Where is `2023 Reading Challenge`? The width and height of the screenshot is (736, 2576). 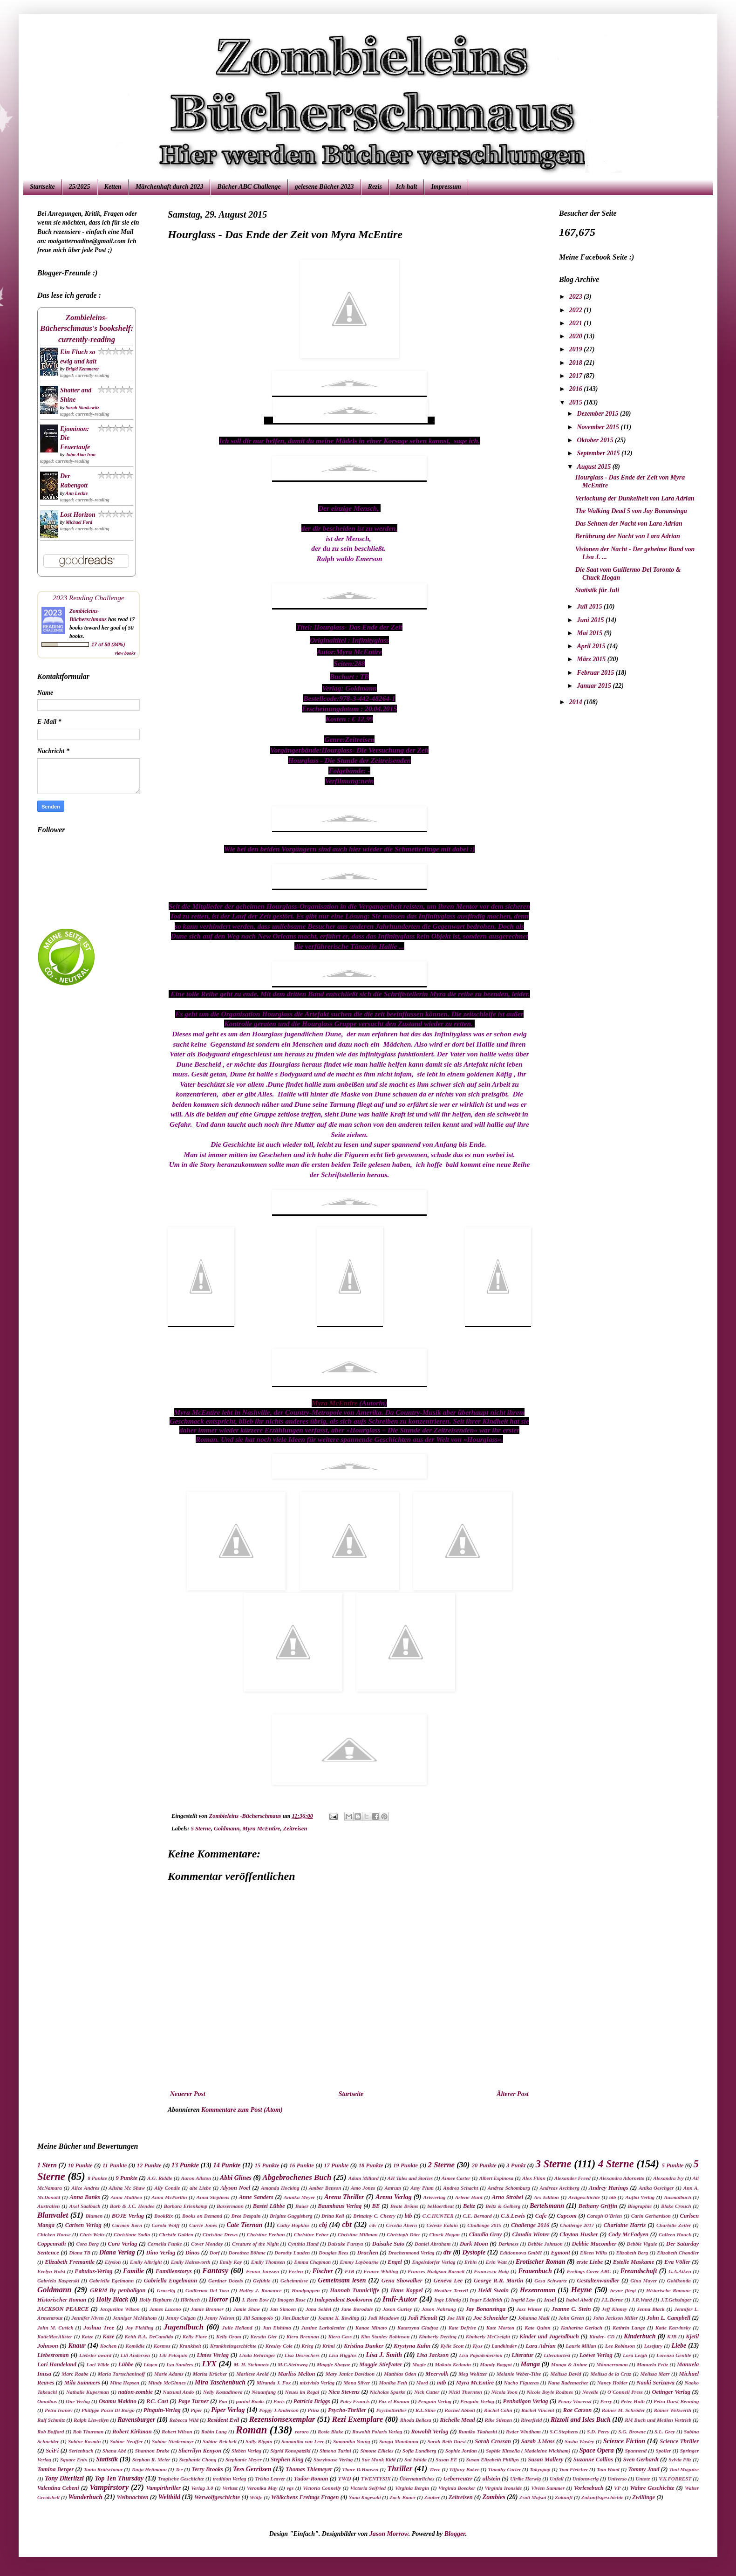
2023 Reading Challenge is located at coordinates (88, 598).